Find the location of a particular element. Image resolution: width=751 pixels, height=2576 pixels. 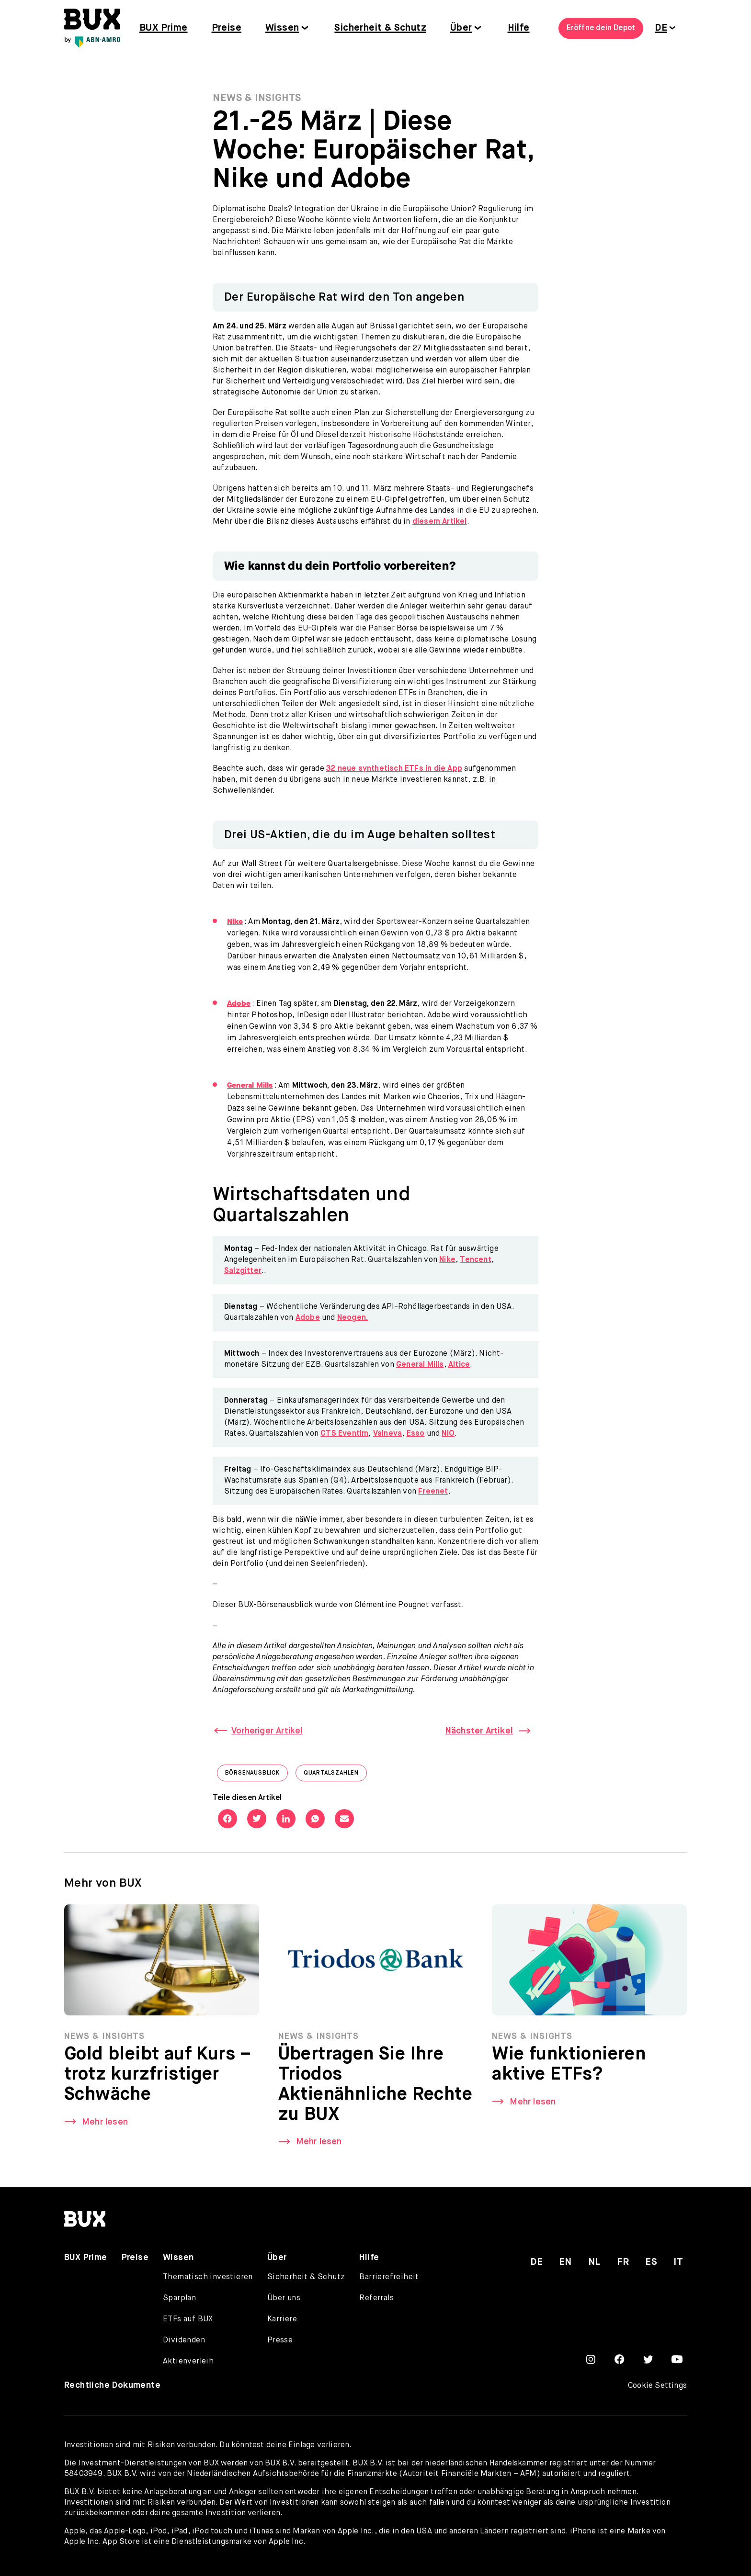

ETFs auf BUX is located at coordinates (188, 2319).